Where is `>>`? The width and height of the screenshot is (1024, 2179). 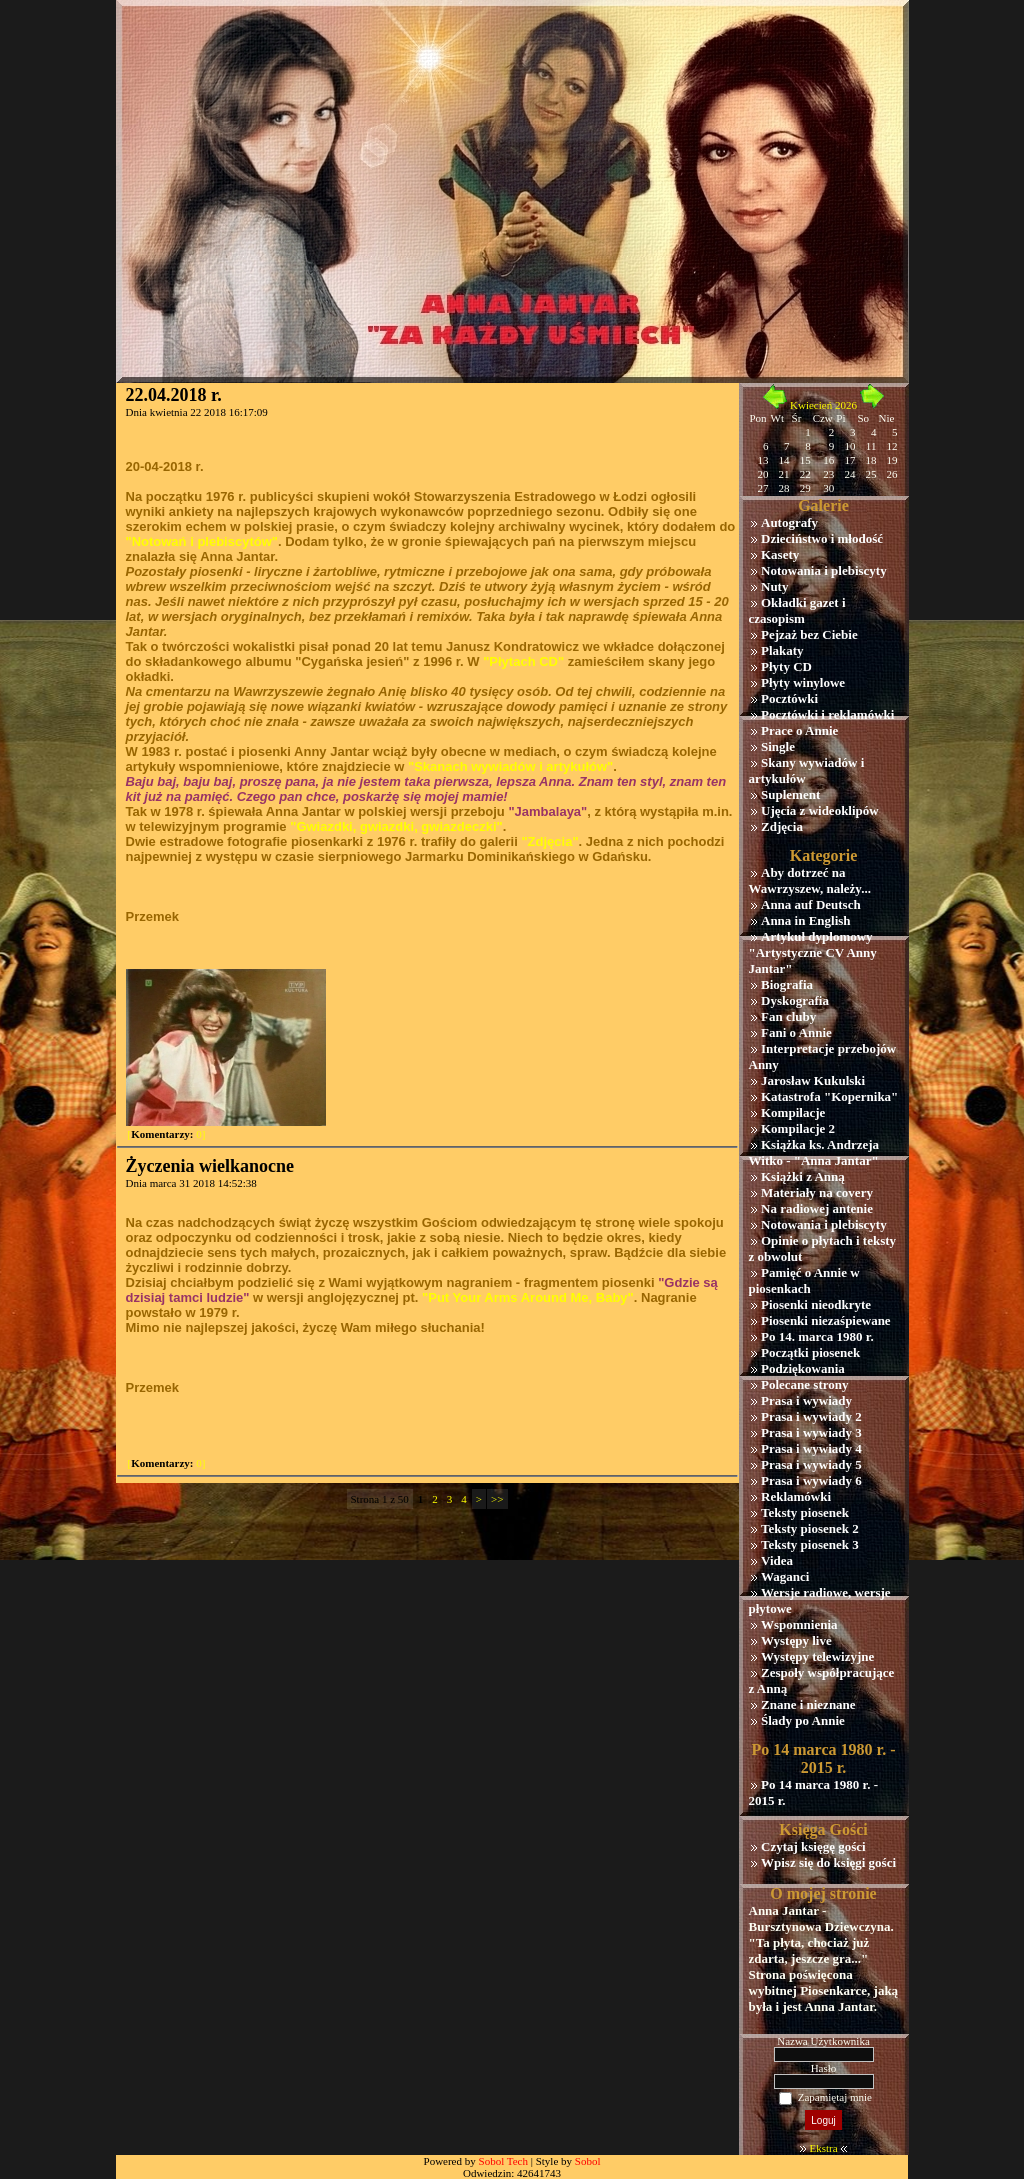
>> is located at coordinates (497, 1499).